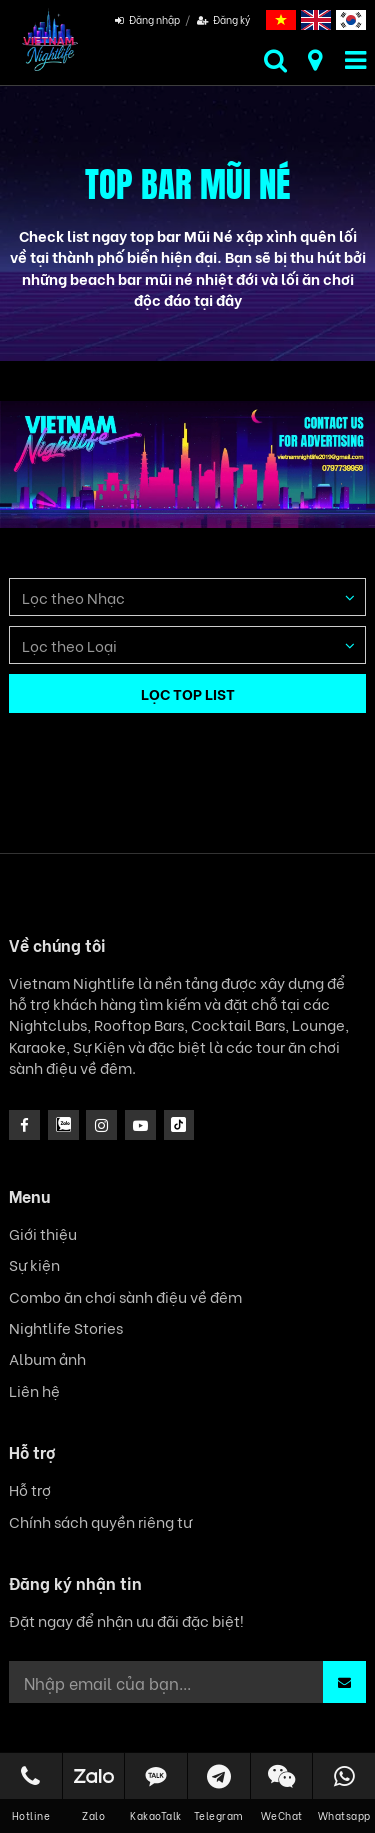  Describe the element at coordinates (24, 1125) in the screenshot. I see `[facebook]` at that location.